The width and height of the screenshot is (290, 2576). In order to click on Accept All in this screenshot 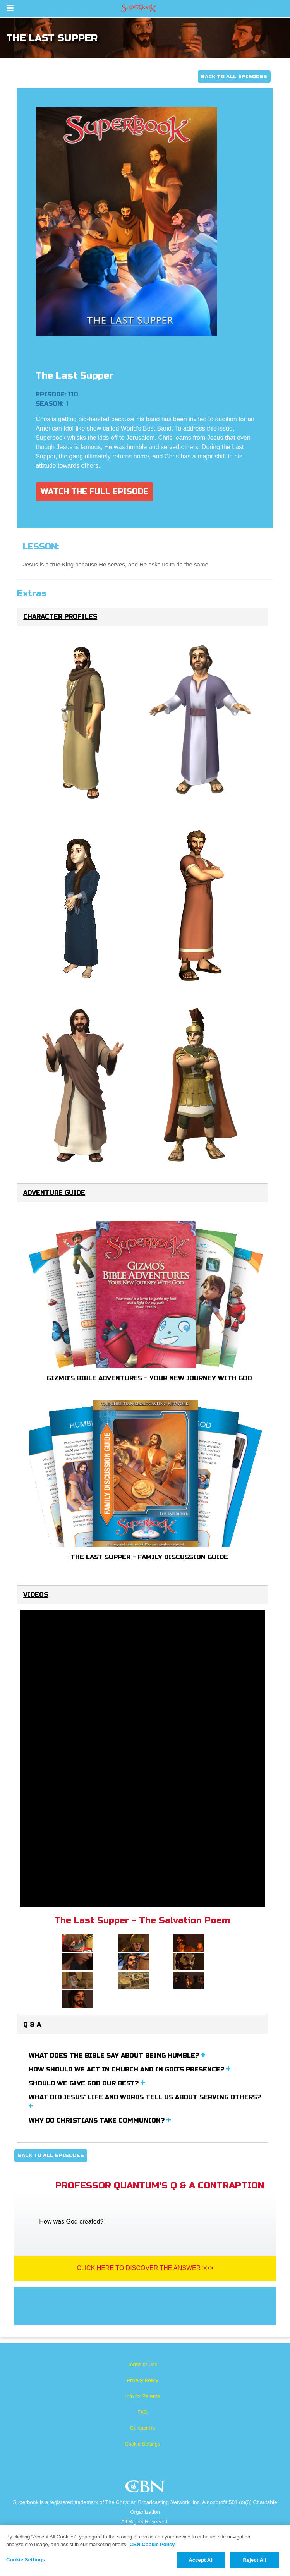, I will do `click(201, 2560)`.